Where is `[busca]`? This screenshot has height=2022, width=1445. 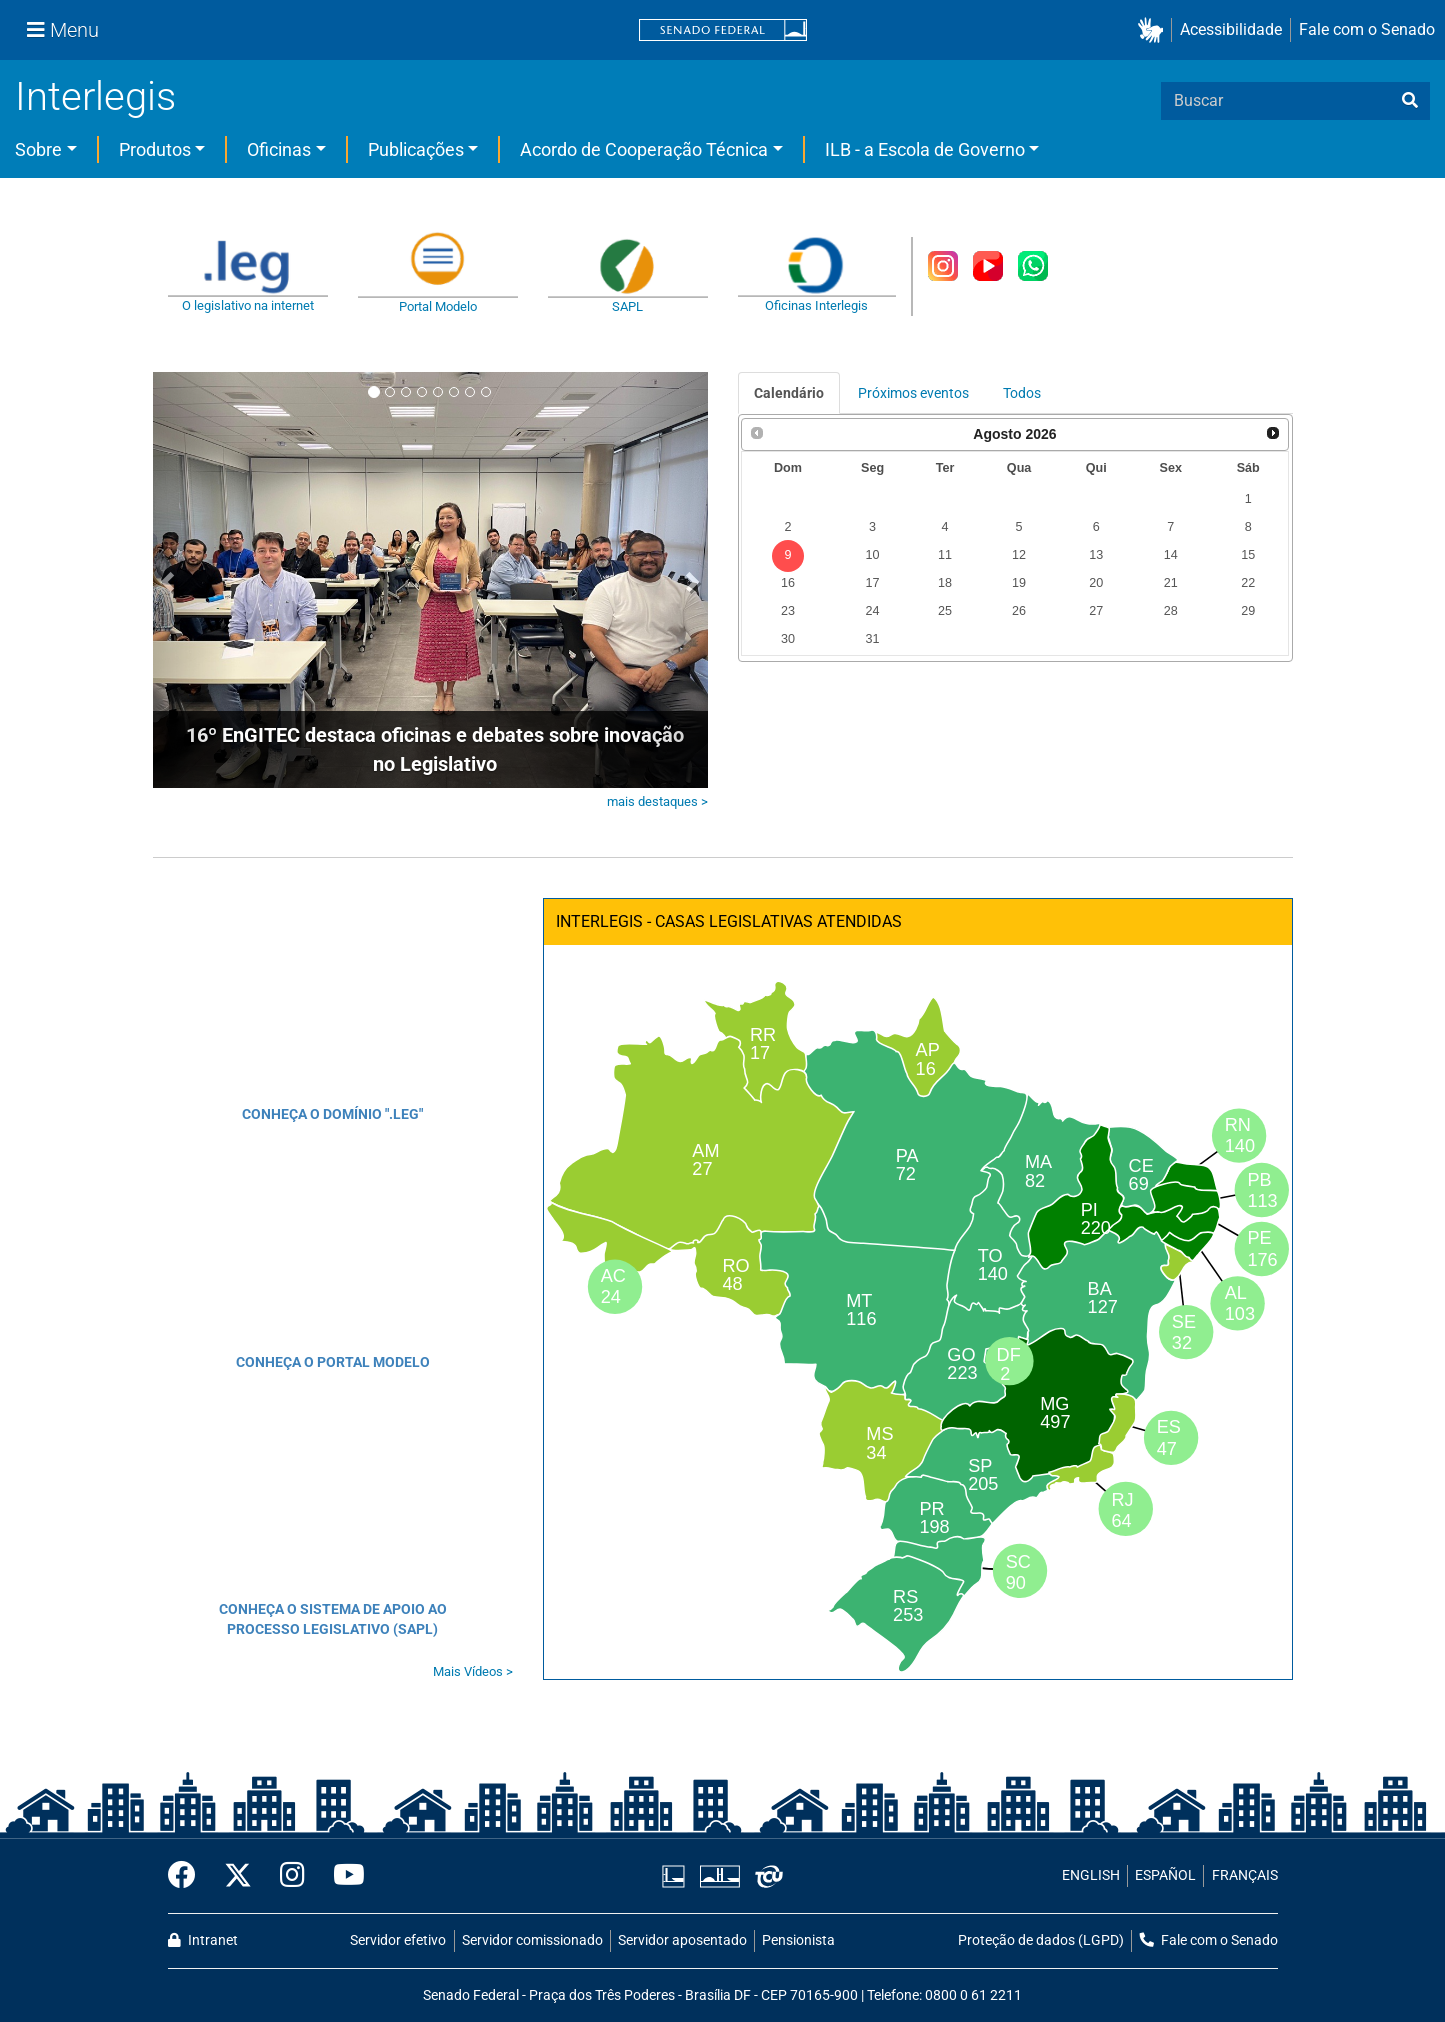 [busca] is located at coordinates (1410, 101).